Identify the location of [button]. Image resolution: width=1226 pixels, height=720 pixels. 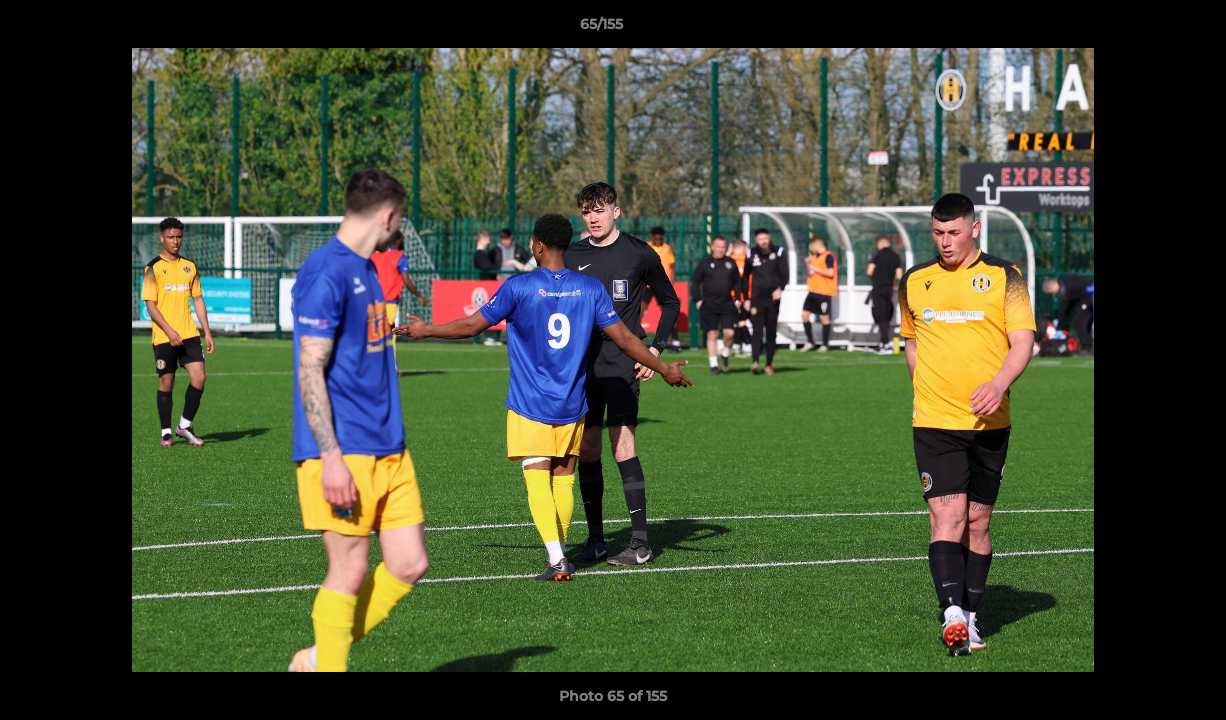
(1142, 29).